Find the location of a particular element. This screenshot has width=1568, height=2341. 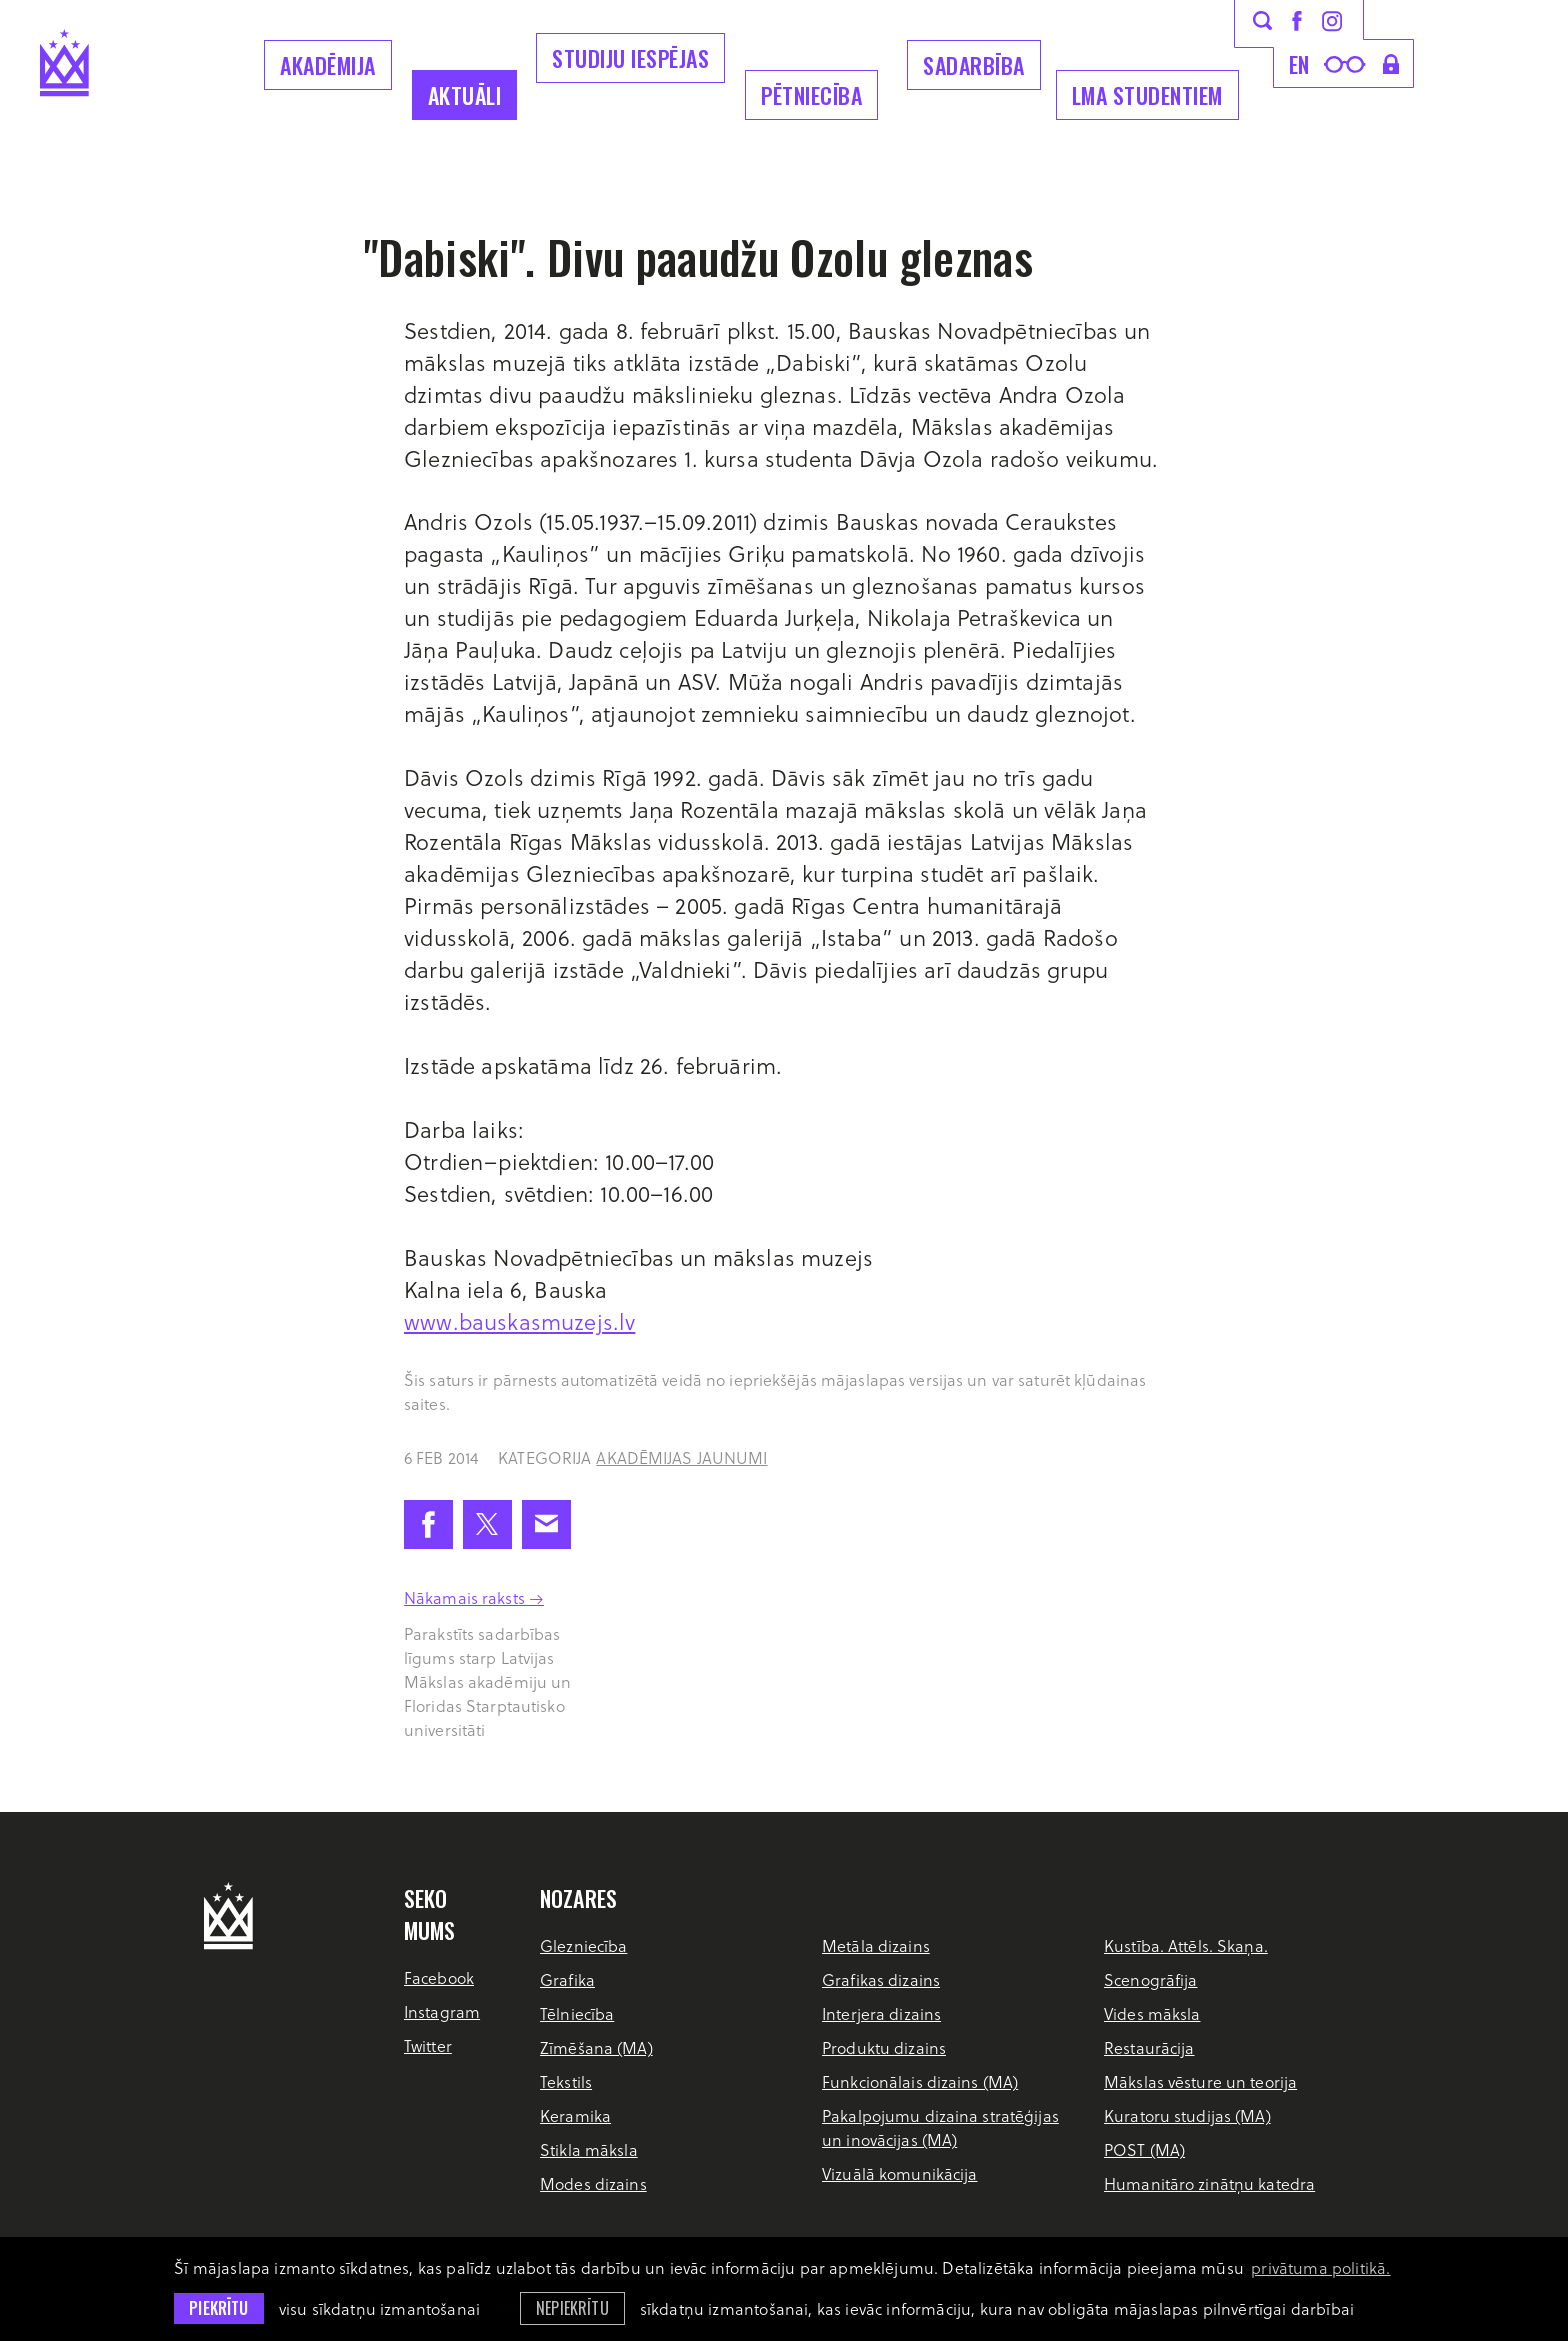

POST (MA) is located at coordinates (1144, 2149).